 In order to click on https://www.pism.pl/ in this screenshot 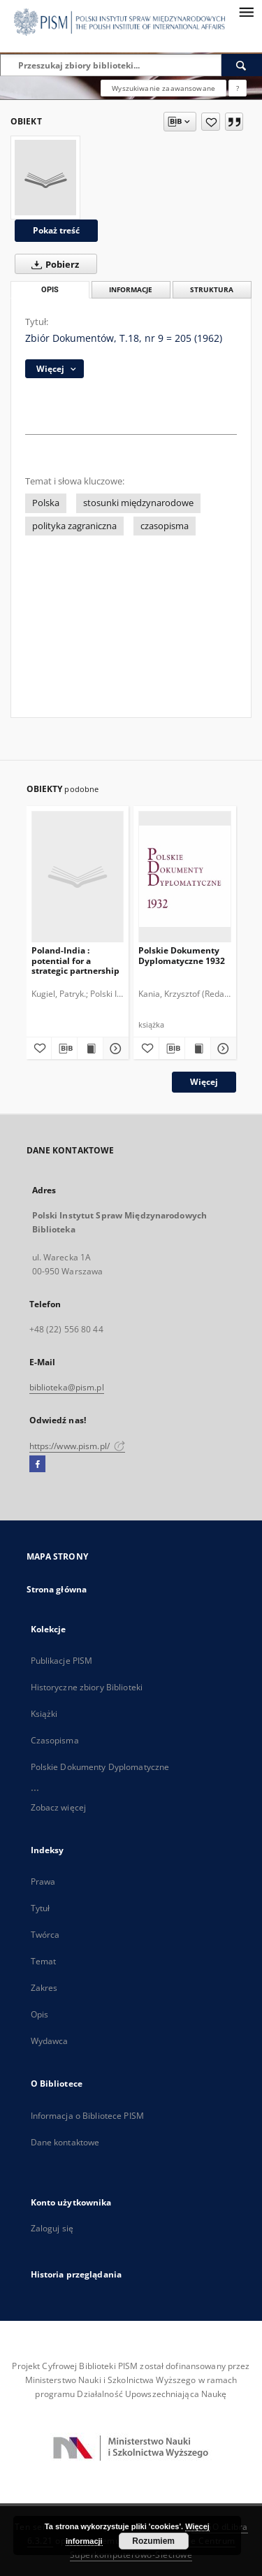, I will do `click(77, 1446)`.